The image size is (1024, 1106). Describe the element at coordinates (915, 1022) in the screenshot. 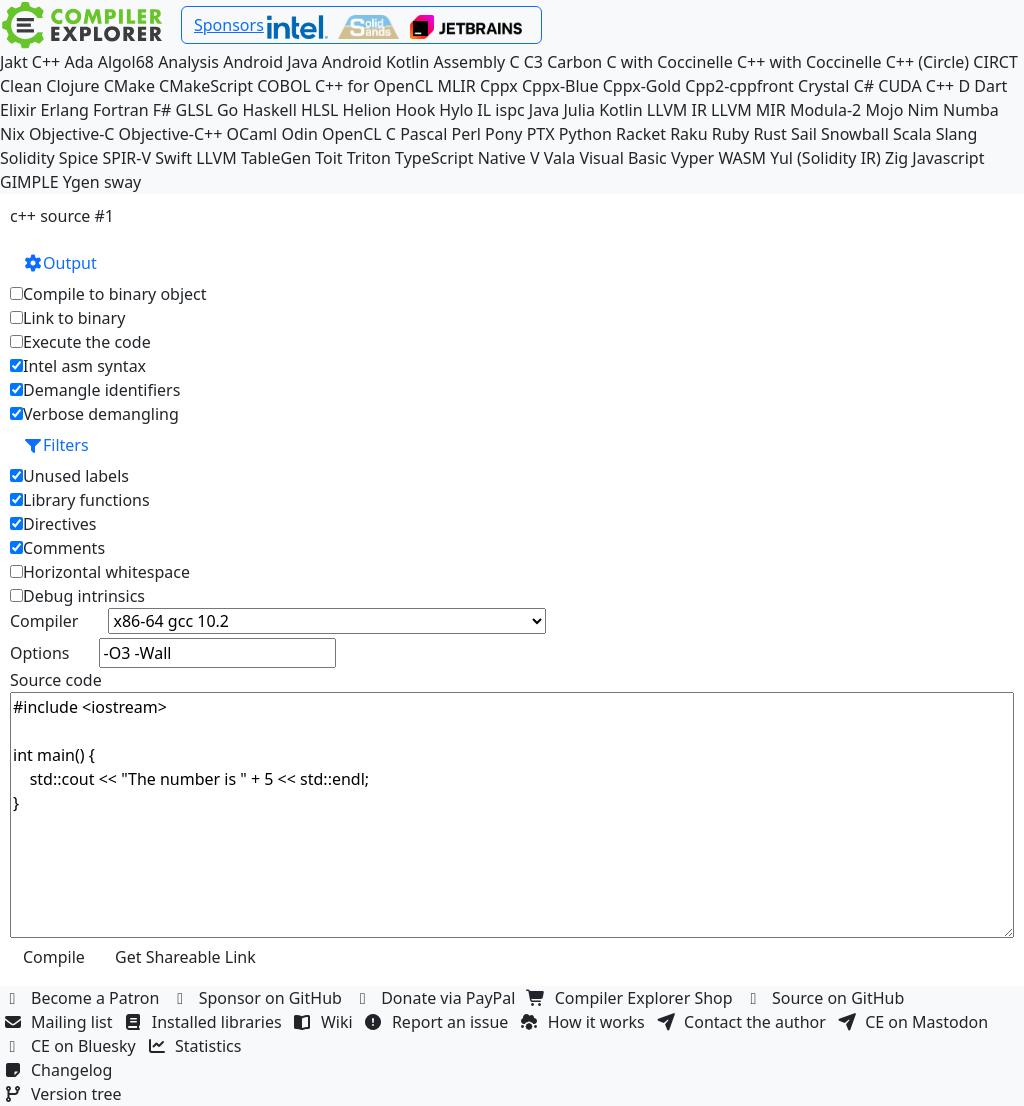

I see `CE on Mastodon` at that location.